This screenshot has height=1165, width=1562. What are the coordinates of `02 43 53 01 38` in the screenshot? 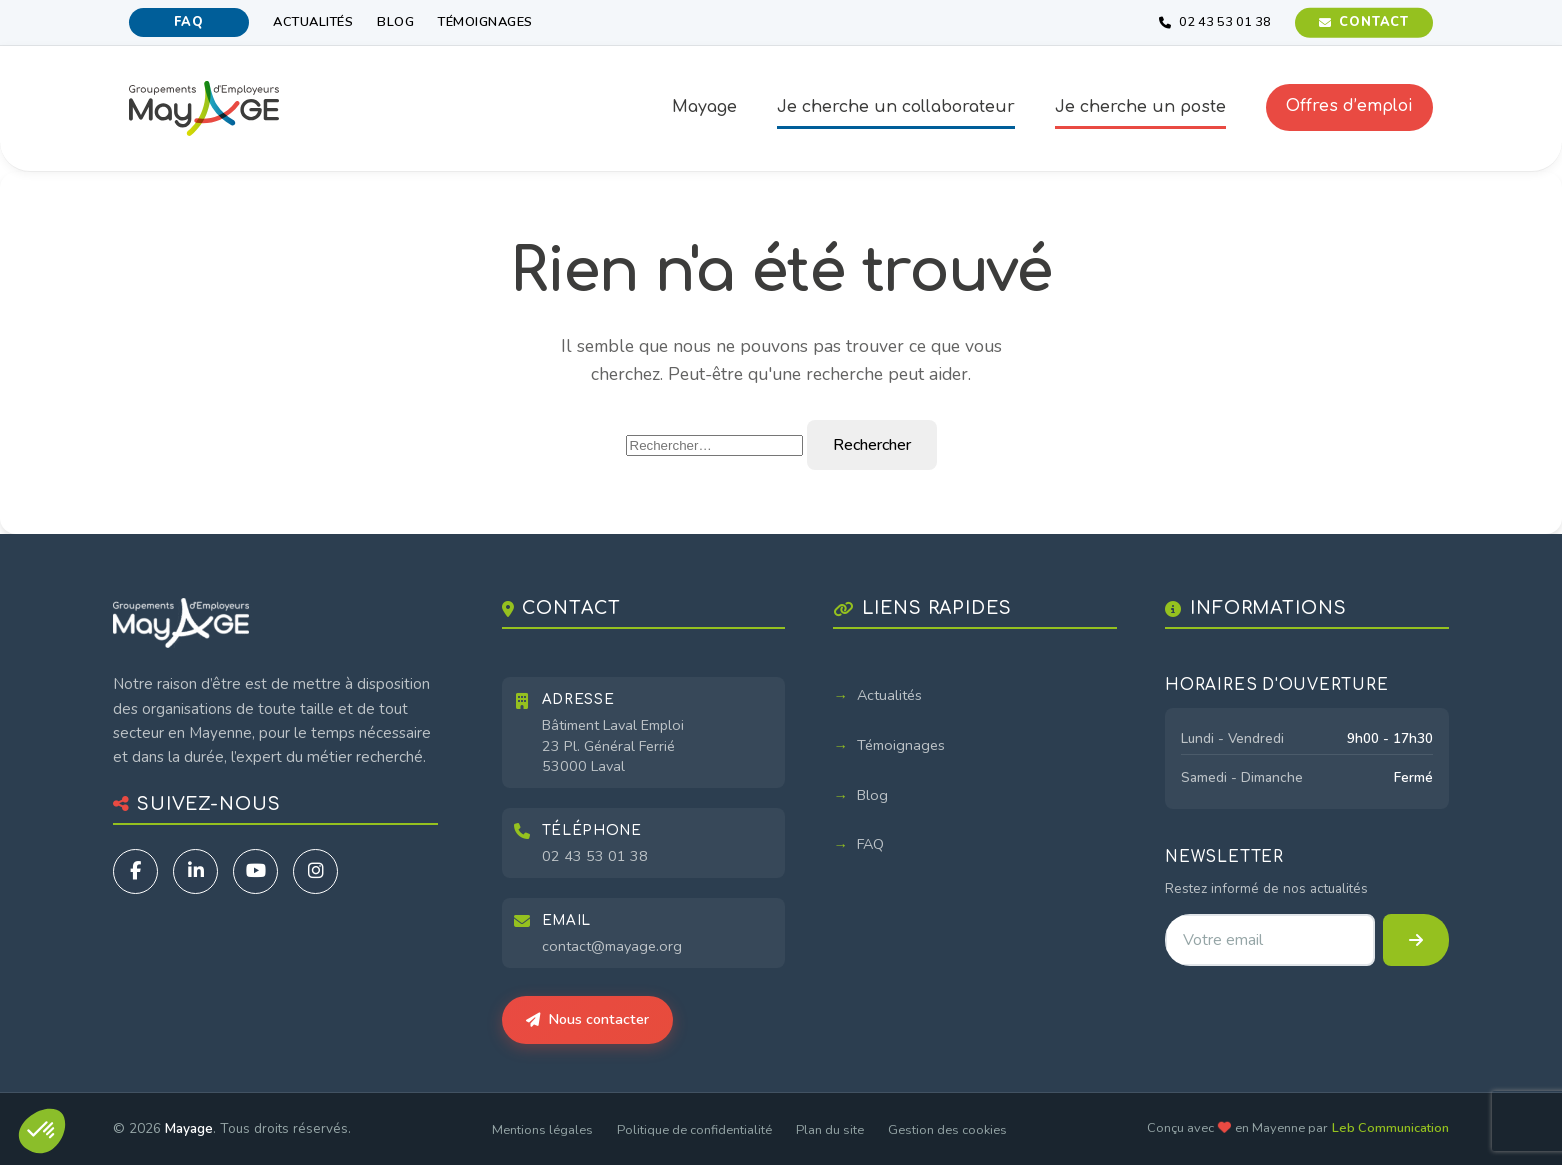 It's located at (595, 856).